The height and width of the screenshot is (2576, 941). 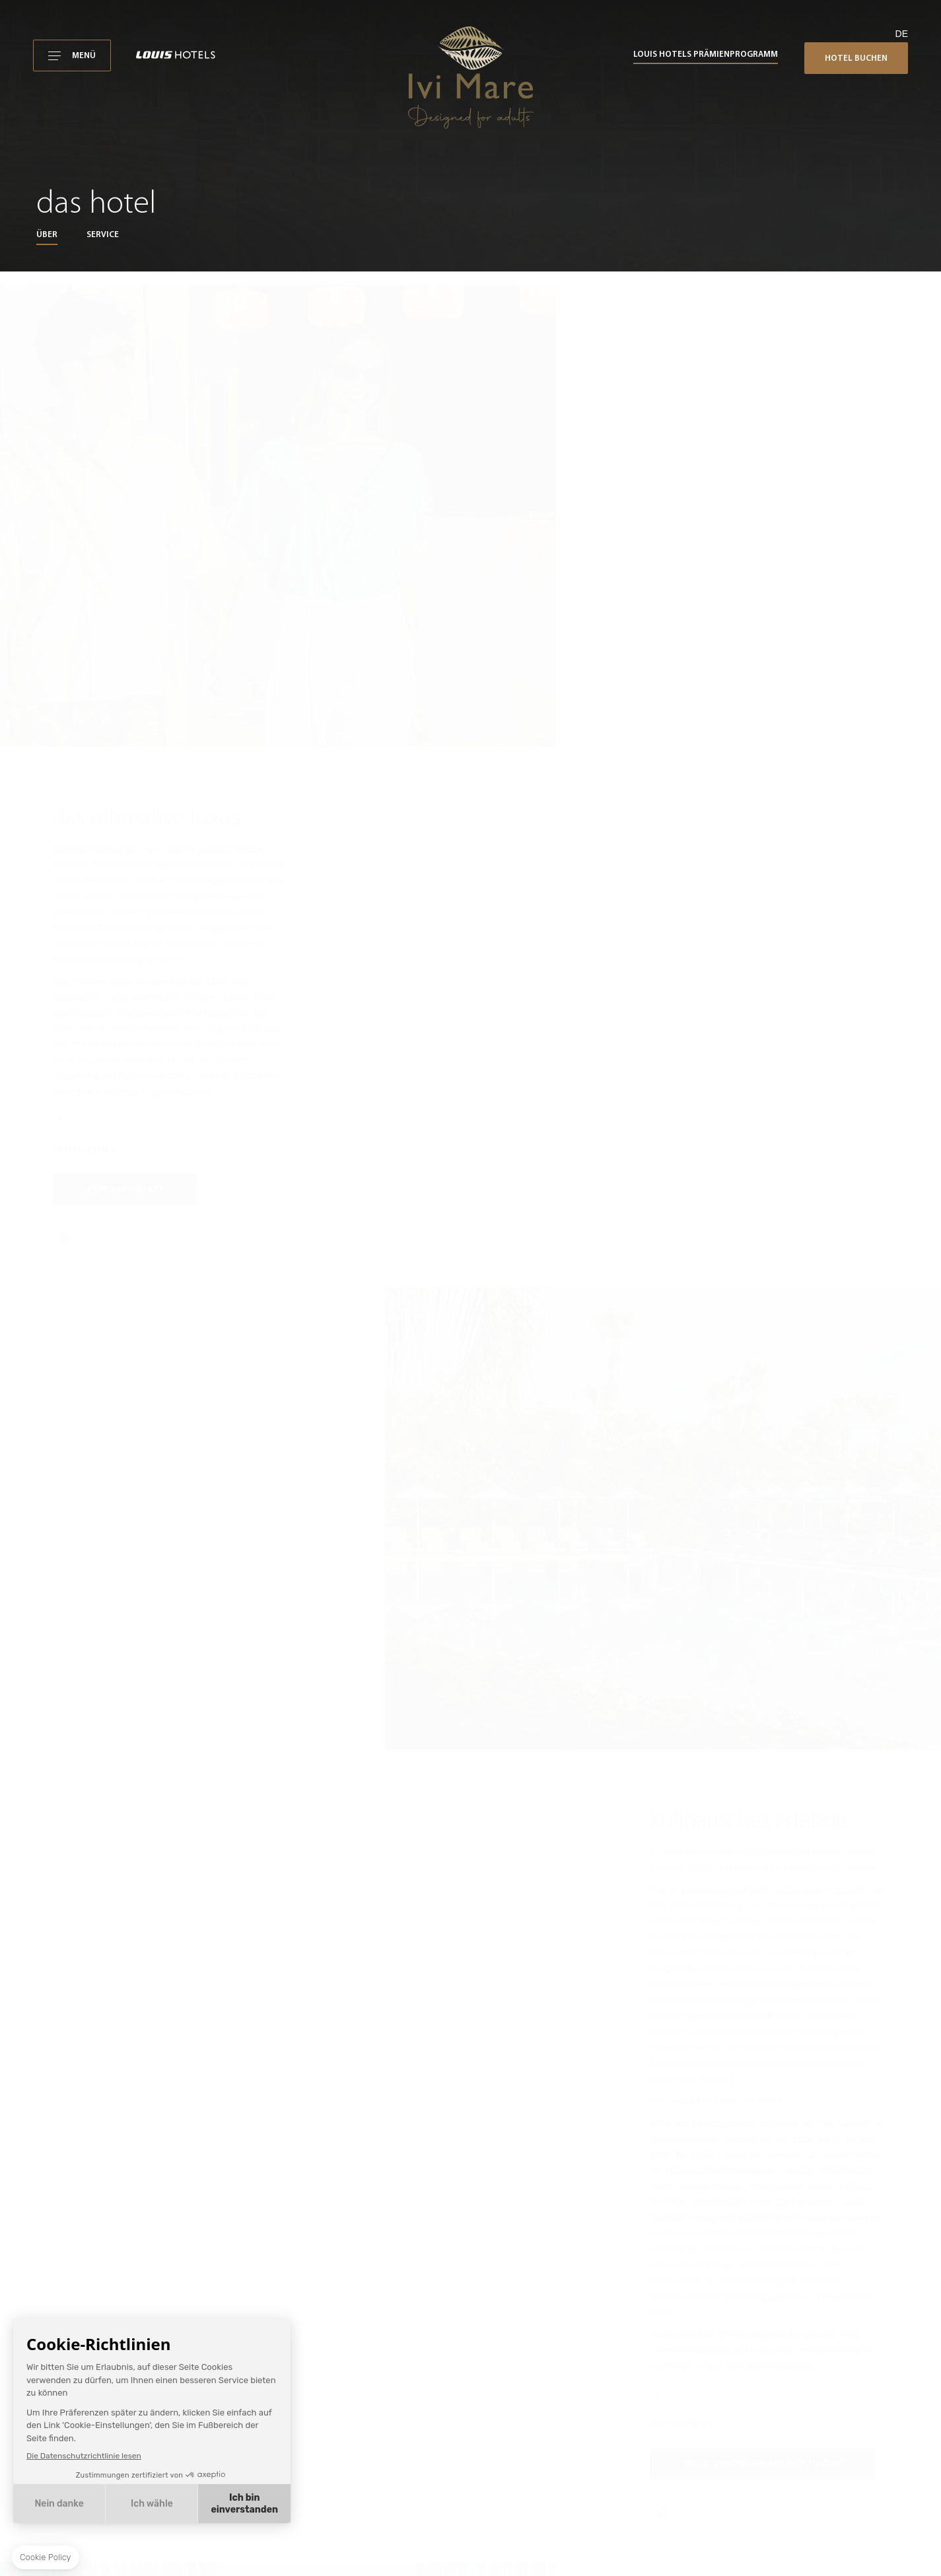 I want to click on de, so click(x=901, y=33).